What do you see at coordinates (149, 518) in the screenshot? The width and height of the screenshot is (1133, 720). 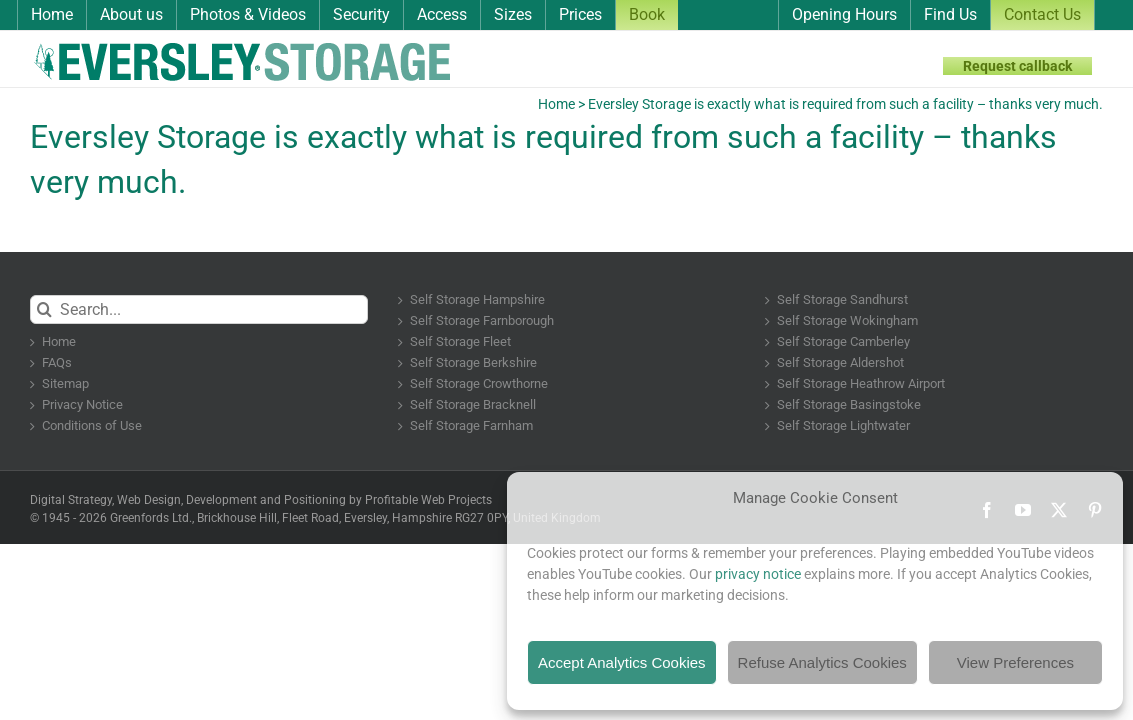 I see `Greenfords Ltd` at bounding box center [149, 518].